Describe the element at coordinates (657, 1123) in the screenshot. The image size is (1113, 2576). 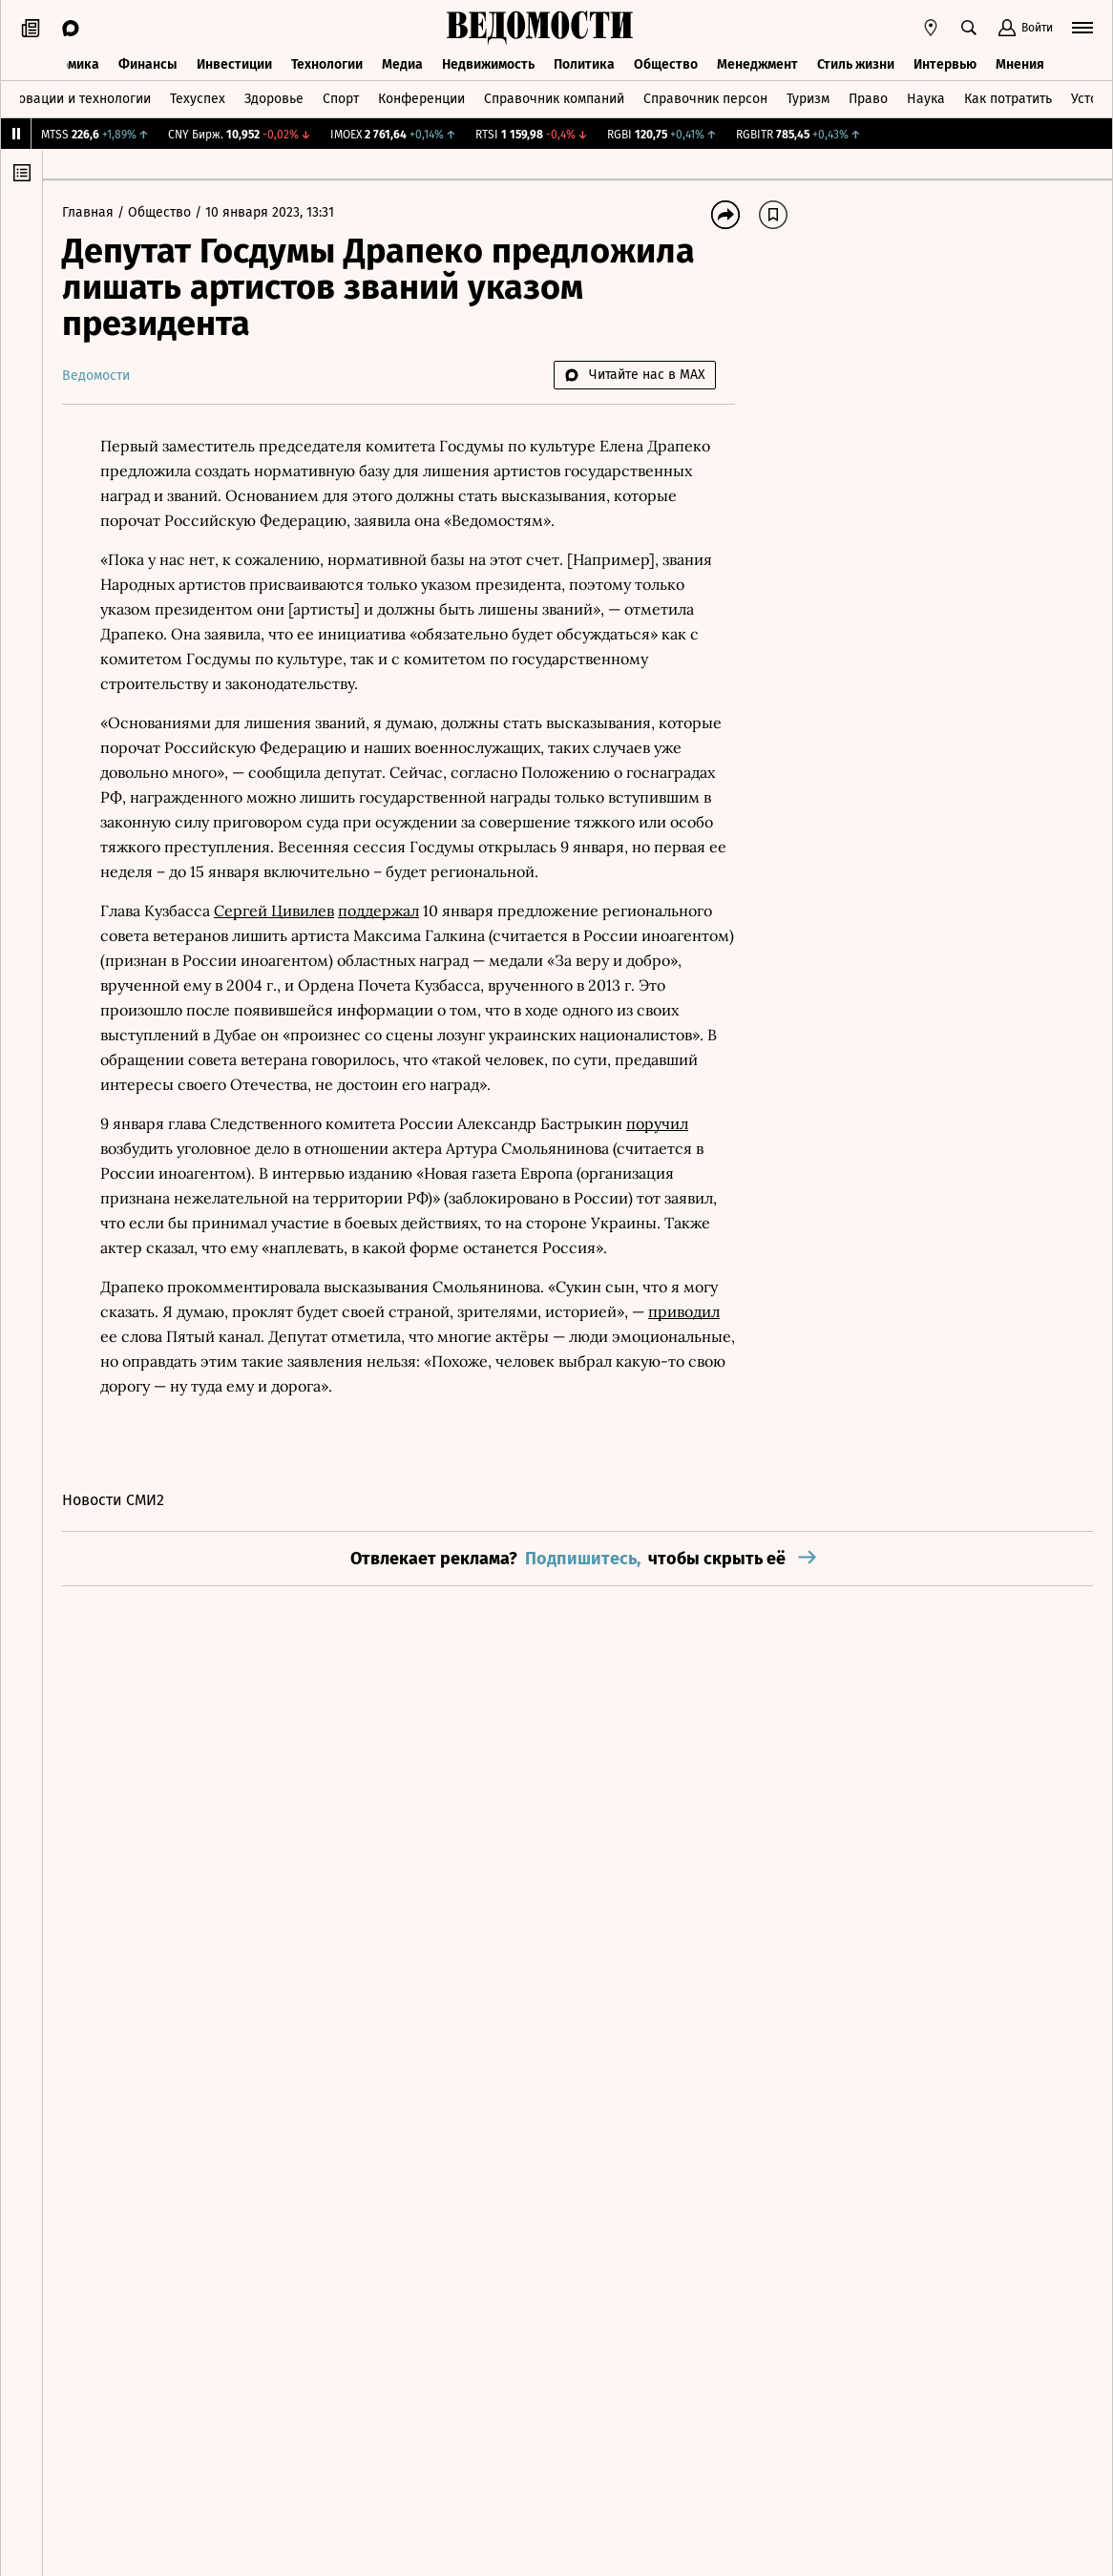
I see `поручил` at that location.